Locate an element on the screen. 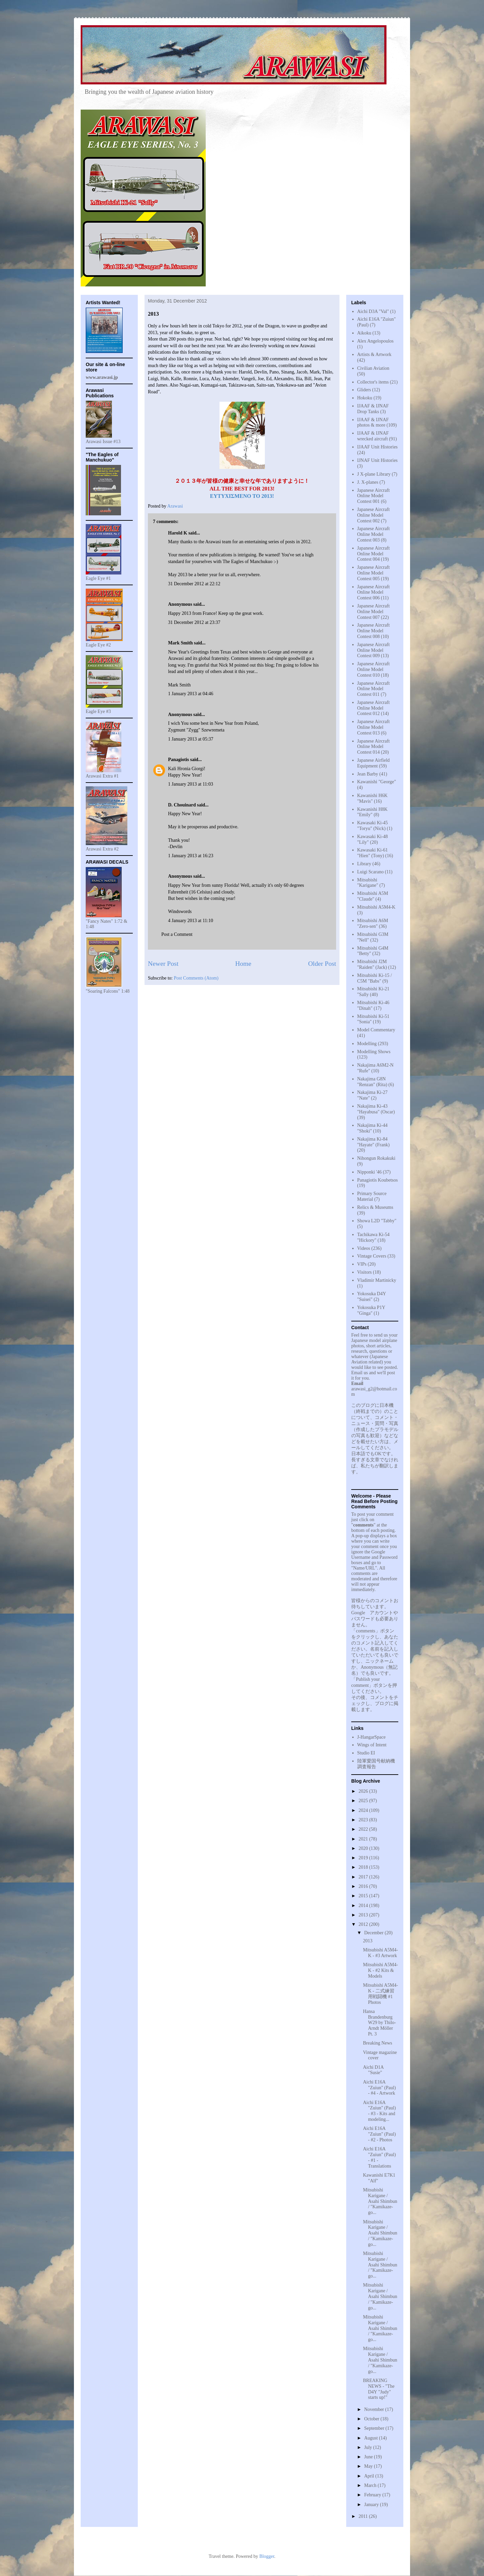 The width and height of the screenshot is (484, 2576). Japanese Aircraft Online Model Contest 001 is located at coordinates (373, 496).